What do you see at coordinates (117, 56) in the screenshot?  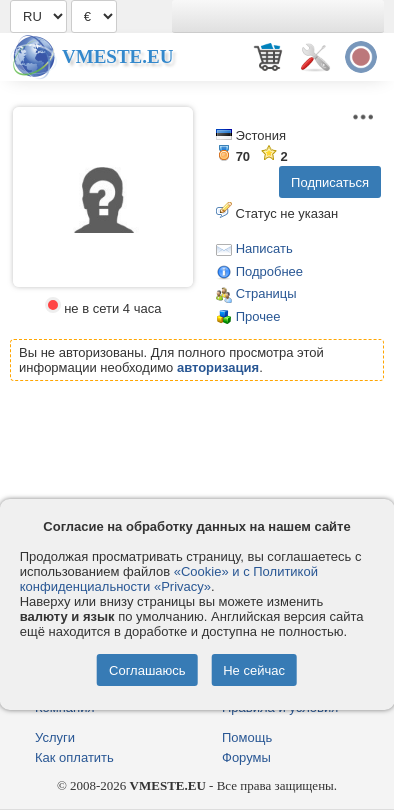 I see `Vmeste.EU` at bounding box center [117, 56].